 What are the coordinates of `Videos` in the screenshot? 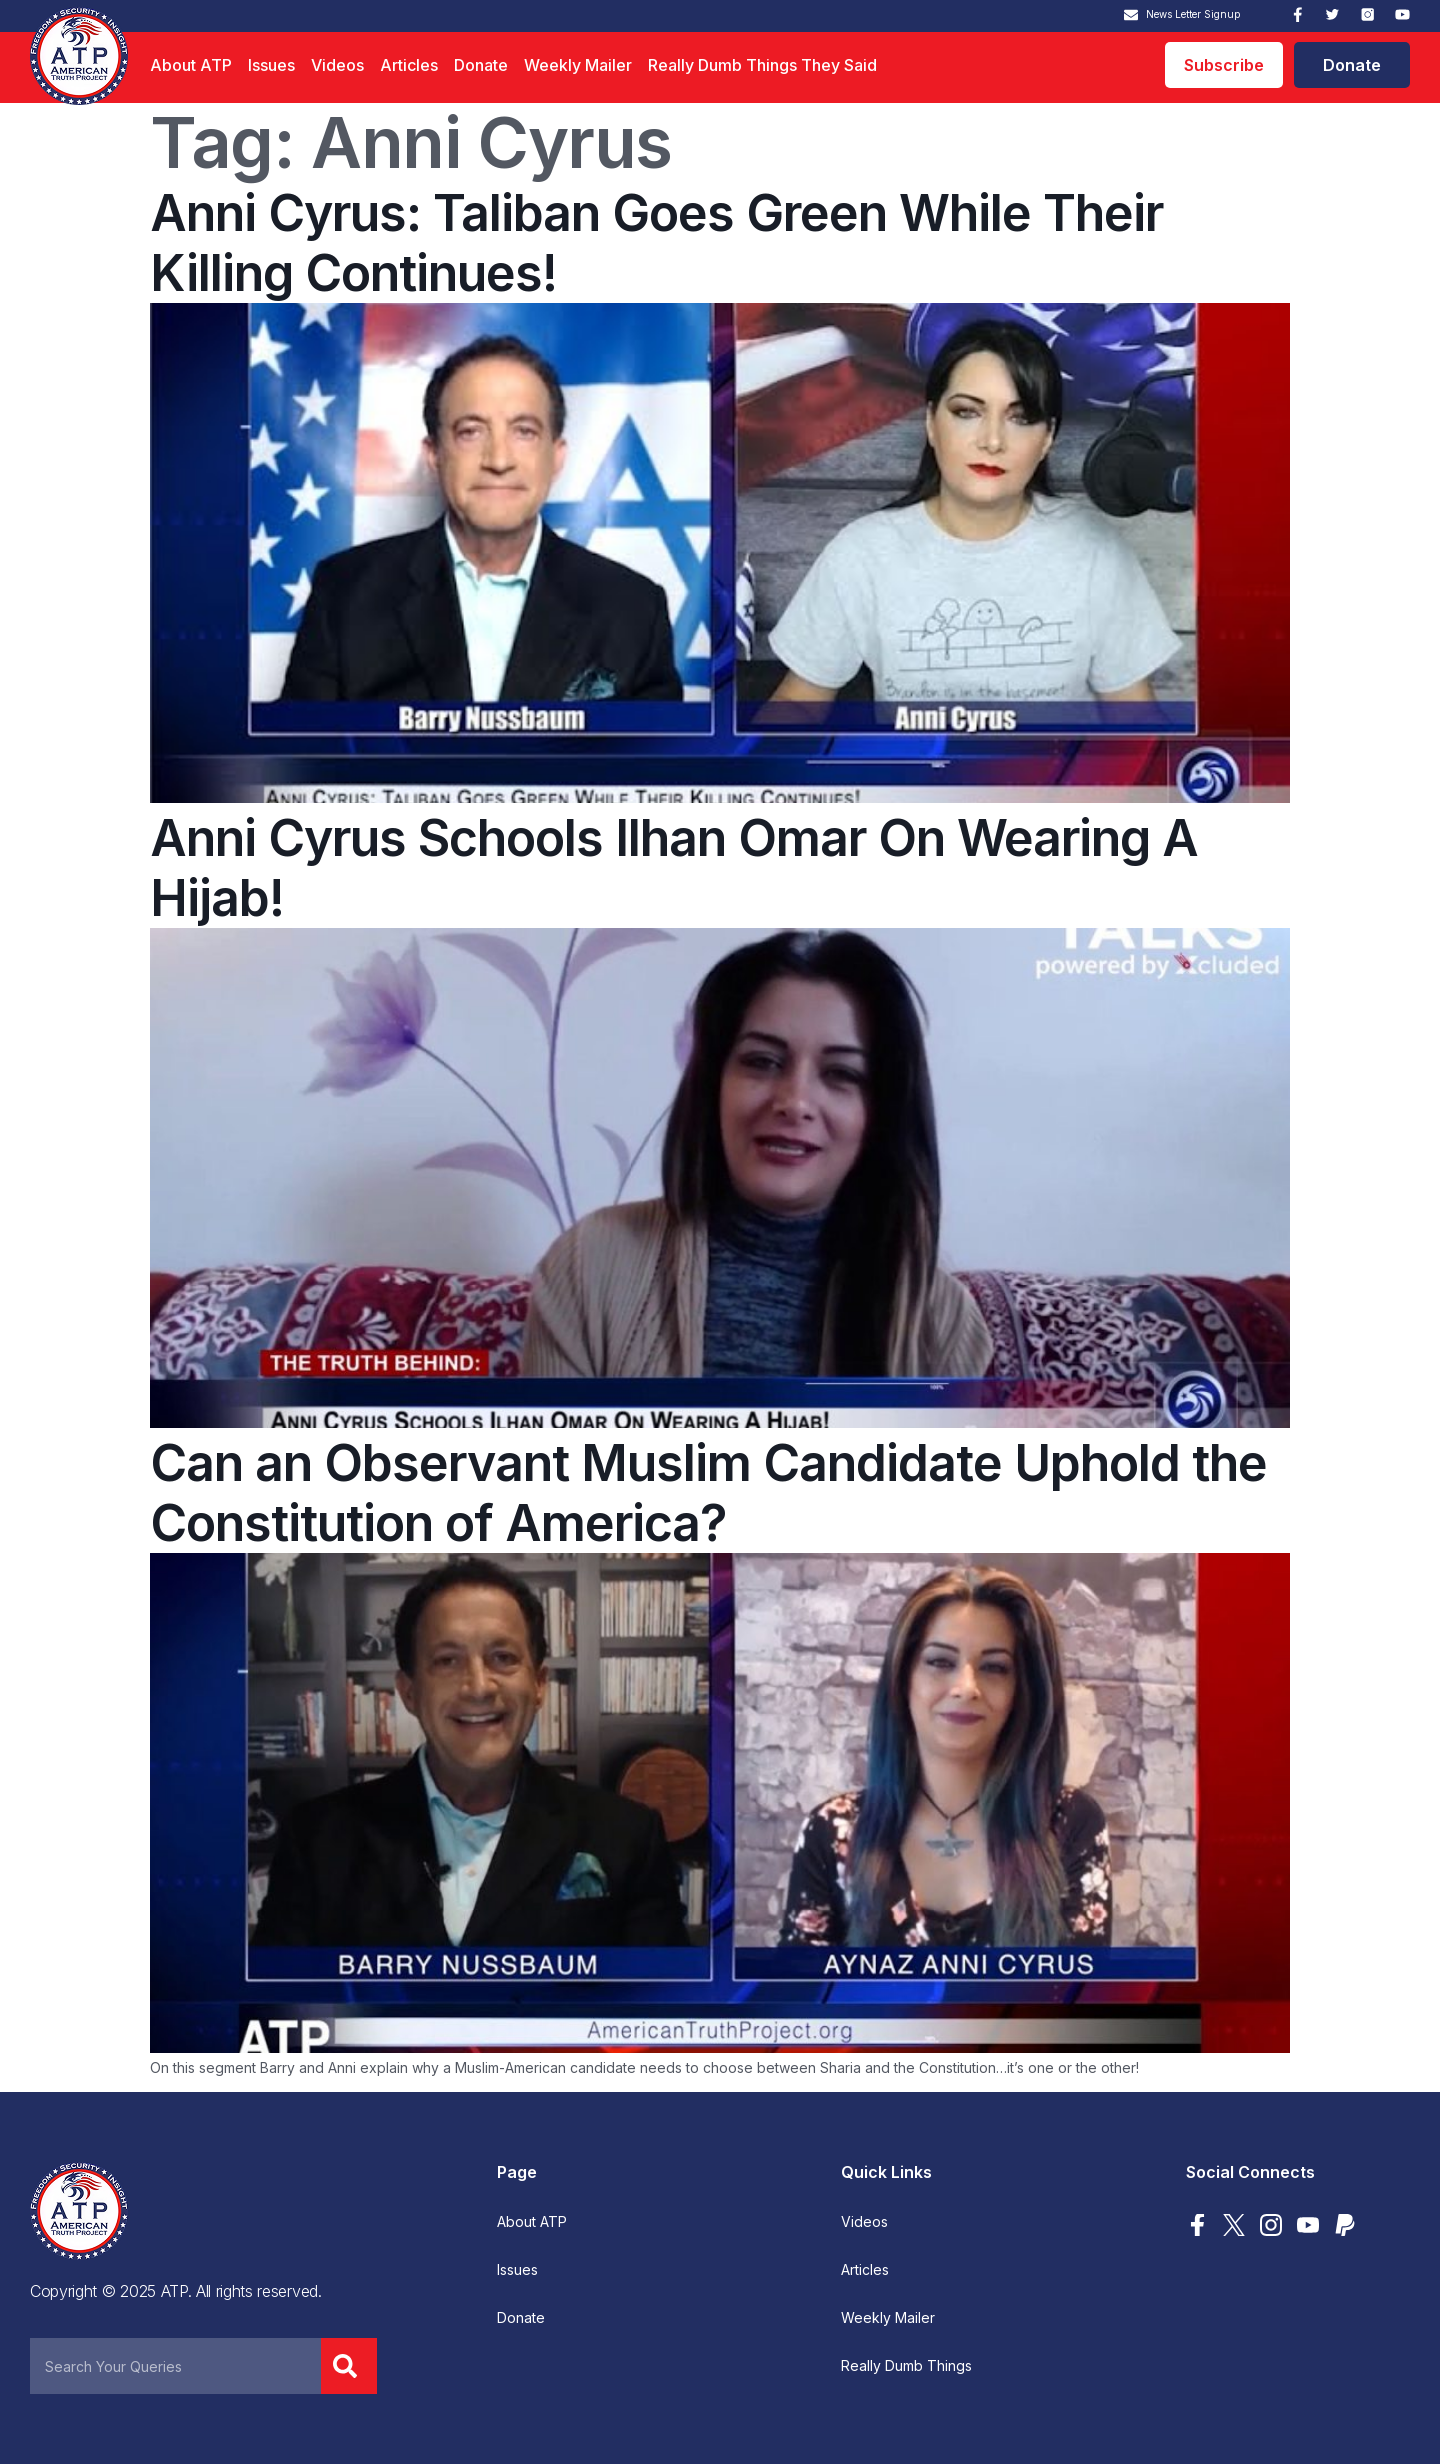 It's located at (337, 65).